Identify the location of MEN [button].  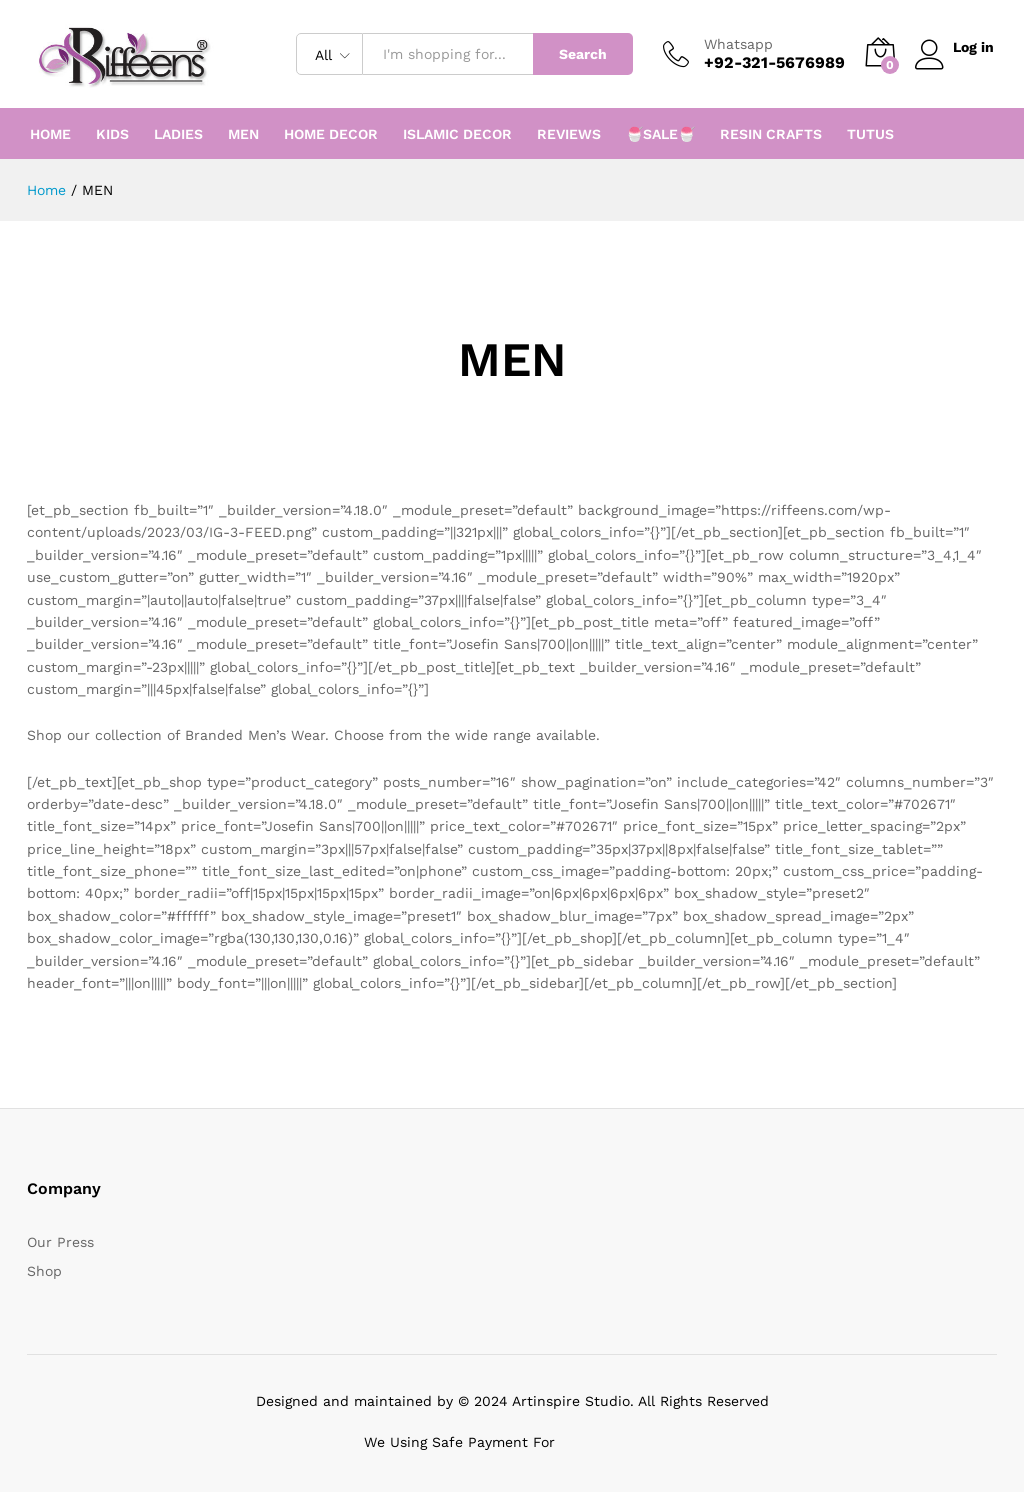
(243, 134).